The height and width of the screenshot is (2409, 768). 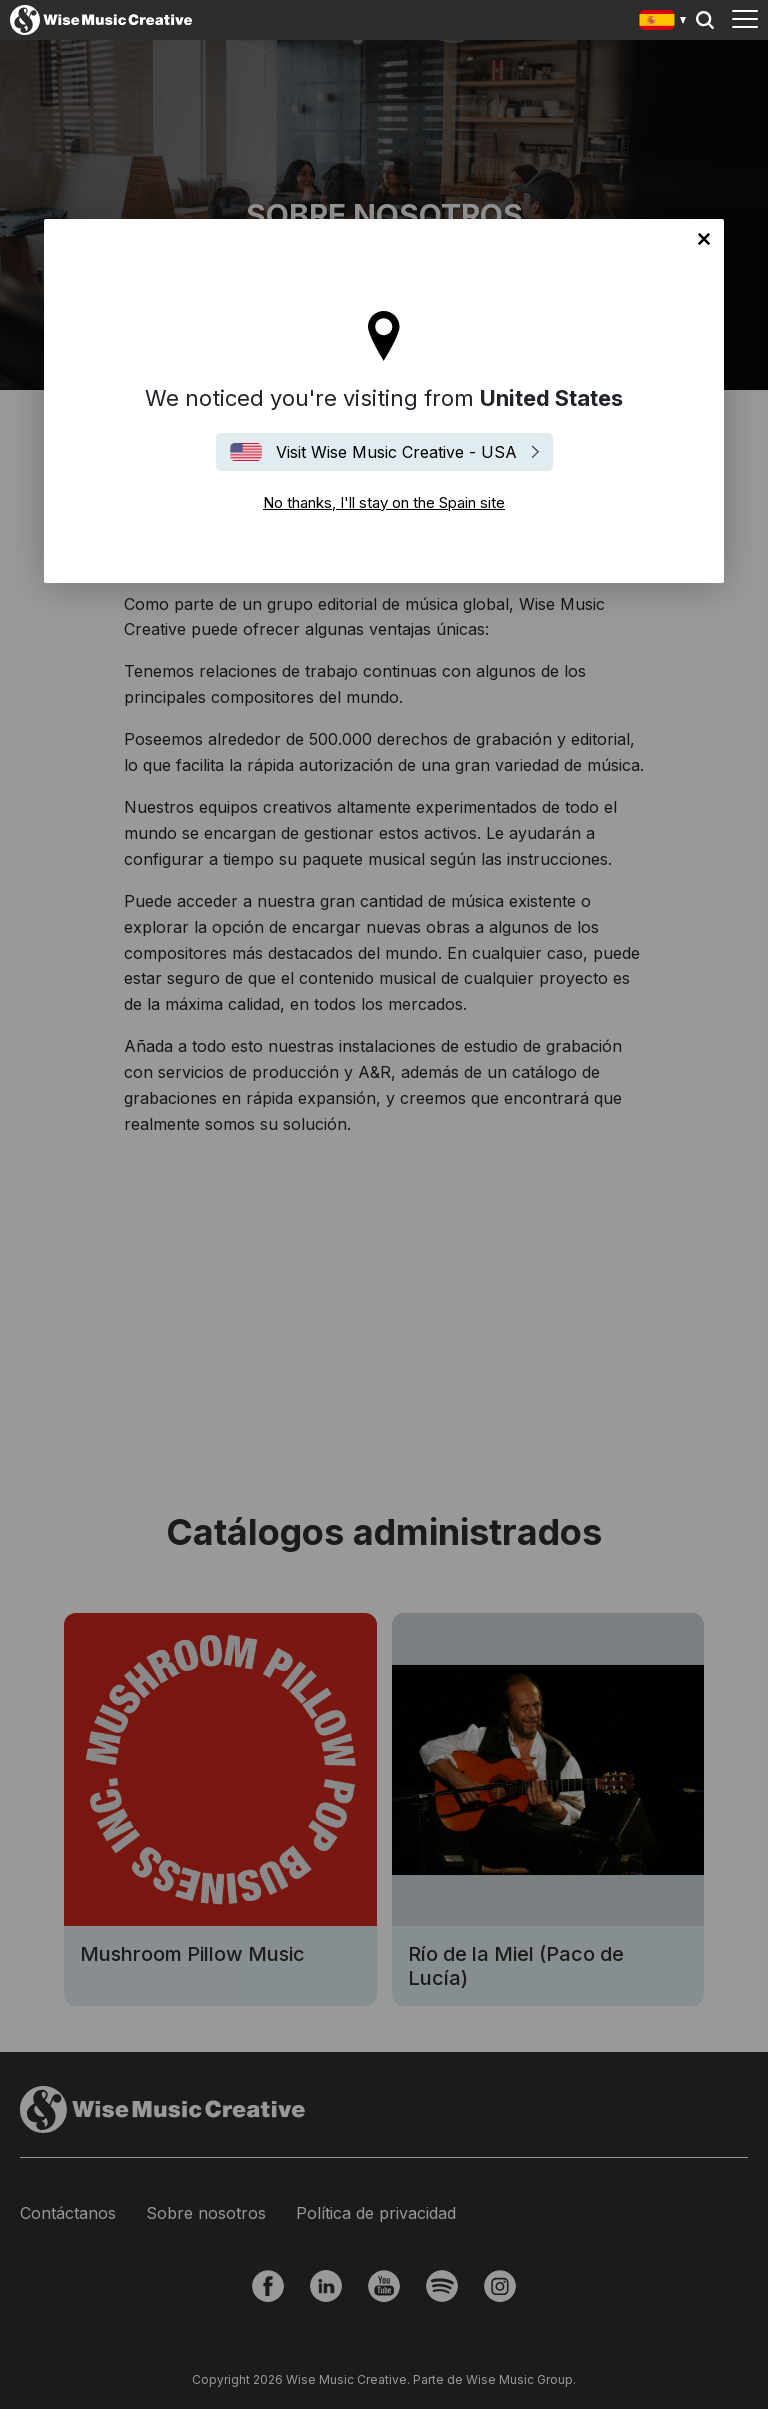 What do you see at coordinates (396, 452) in the screenshot?
I see `Visit Wise Music Creative - USA` at bounding box center [396, 452].